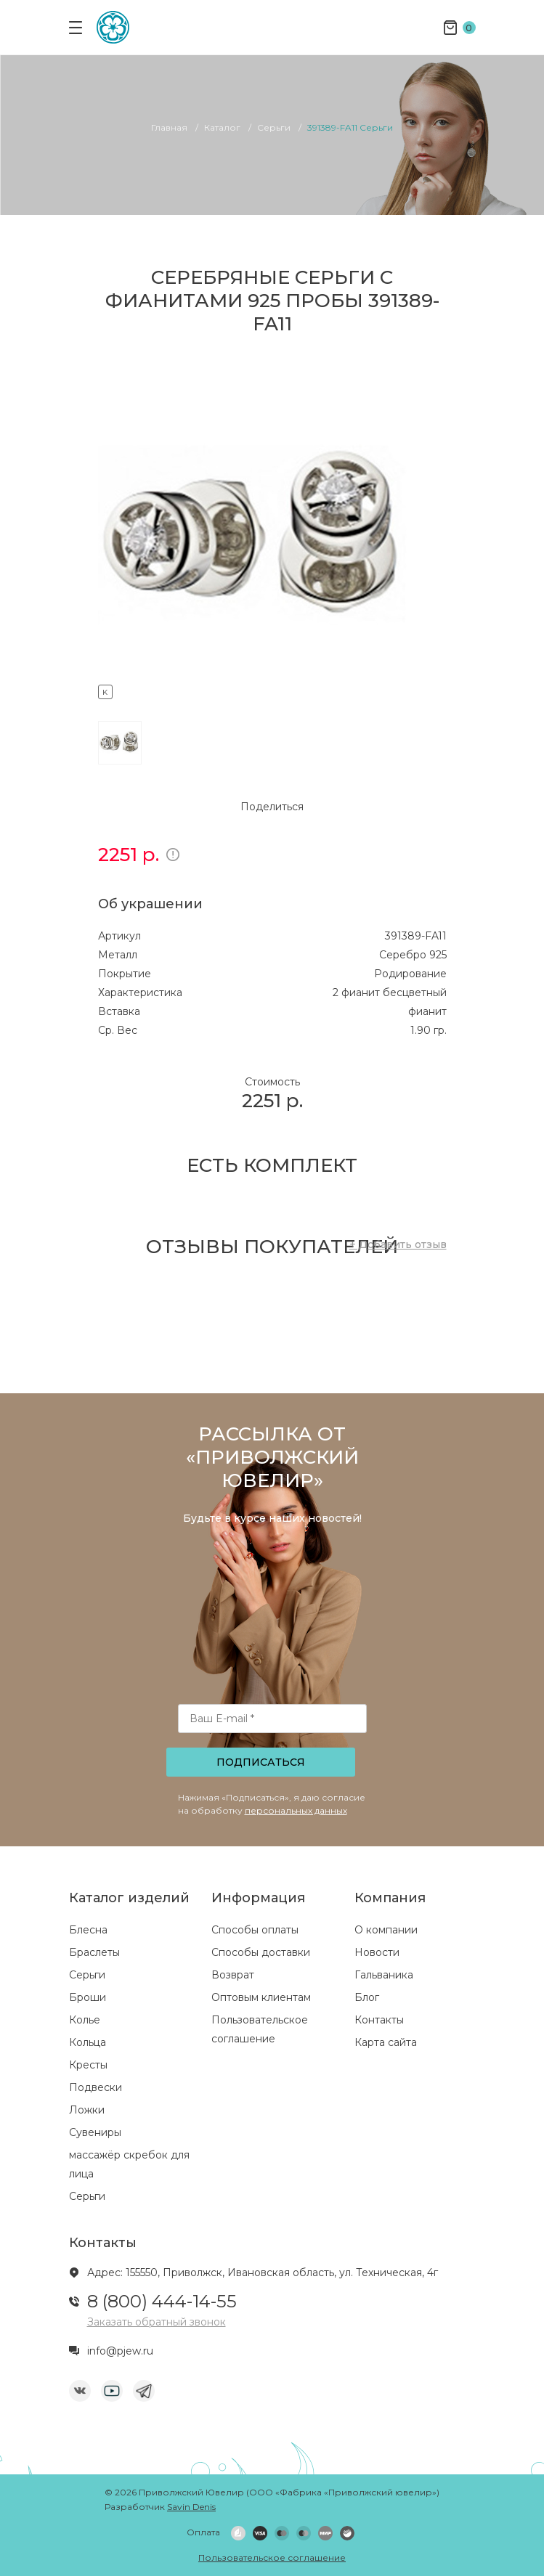 The height and width of the screenshot is (2576, 544). Describe the element at coordinates (191, 2506) in the screenshot. I see `Savin Denis` at that location.